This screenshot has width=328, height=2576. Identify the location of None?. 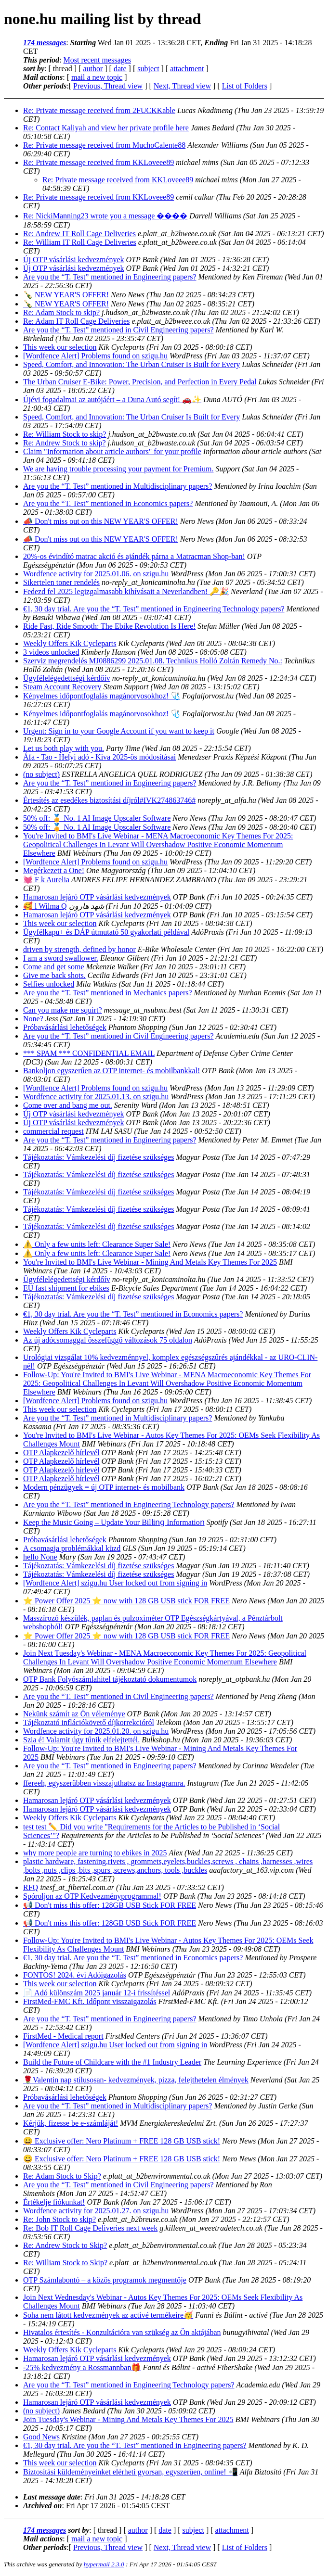
(33, 1019).